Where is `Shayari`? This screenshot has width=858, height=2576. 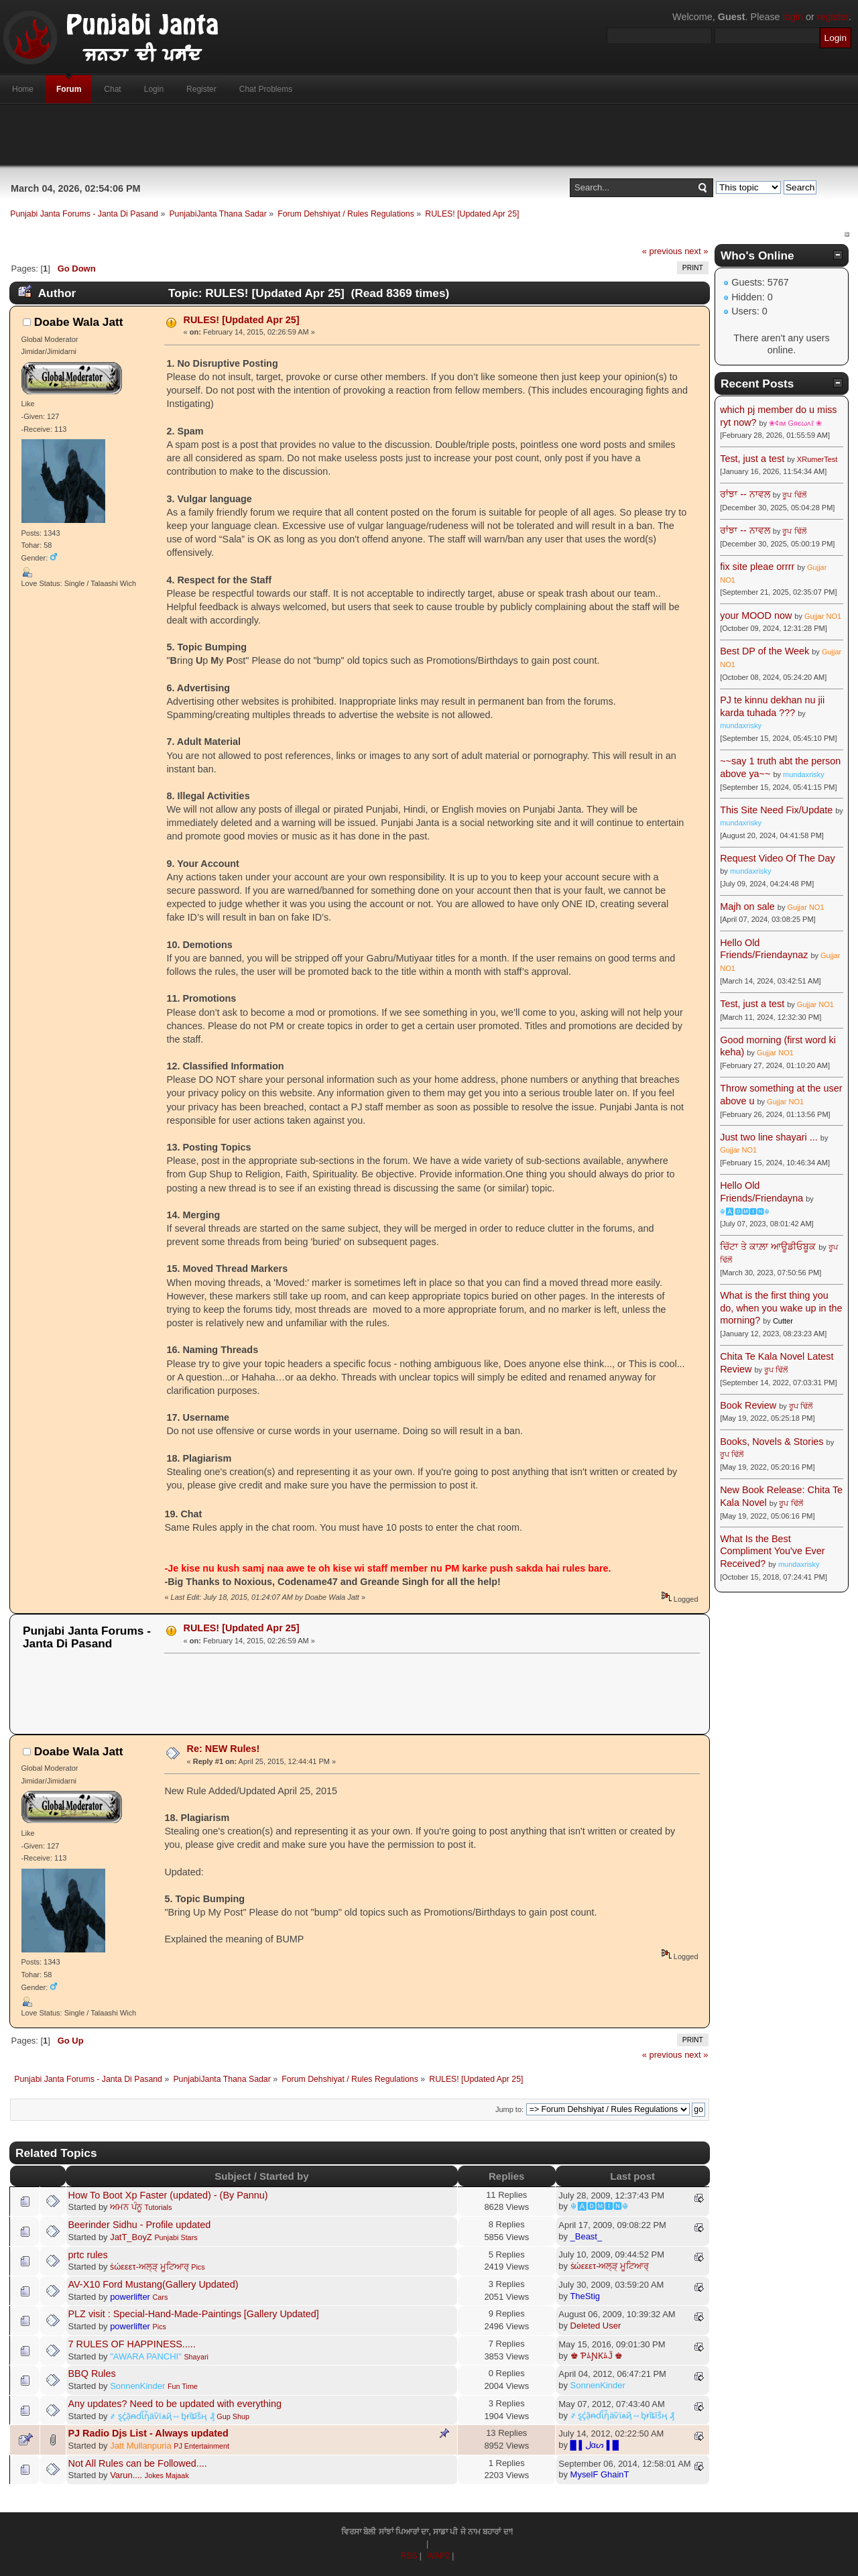
Shayari is located at coordinates (196, 2357).